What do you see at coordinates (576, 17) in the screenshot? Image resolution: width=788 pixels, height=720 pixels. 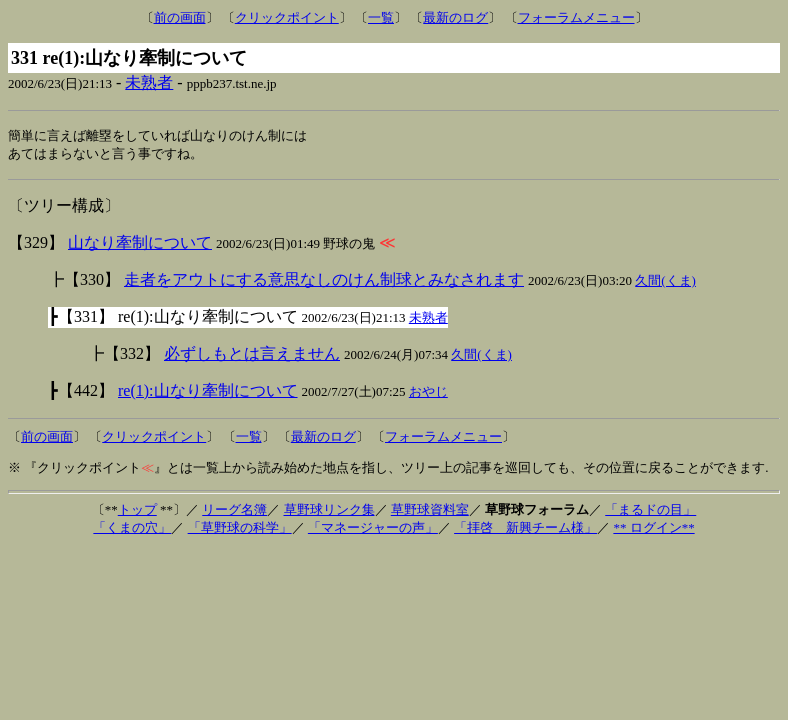 I see `フォーラムメニュー` at bounding box center [576, 17].